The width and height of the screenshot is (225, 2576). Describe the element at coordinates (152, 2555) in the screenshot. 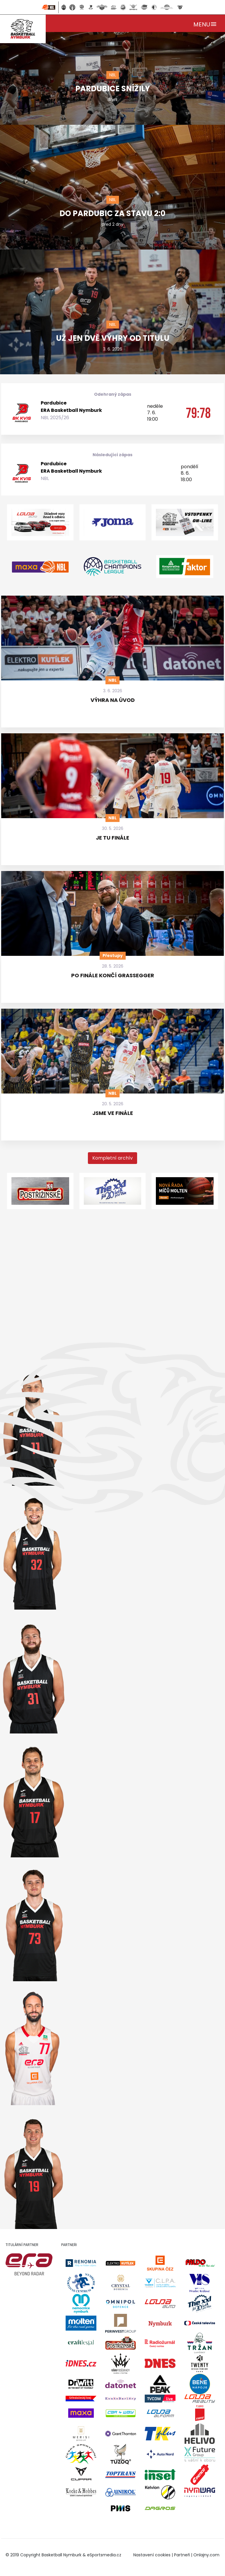

I see `Nastavení cookies` at that location.